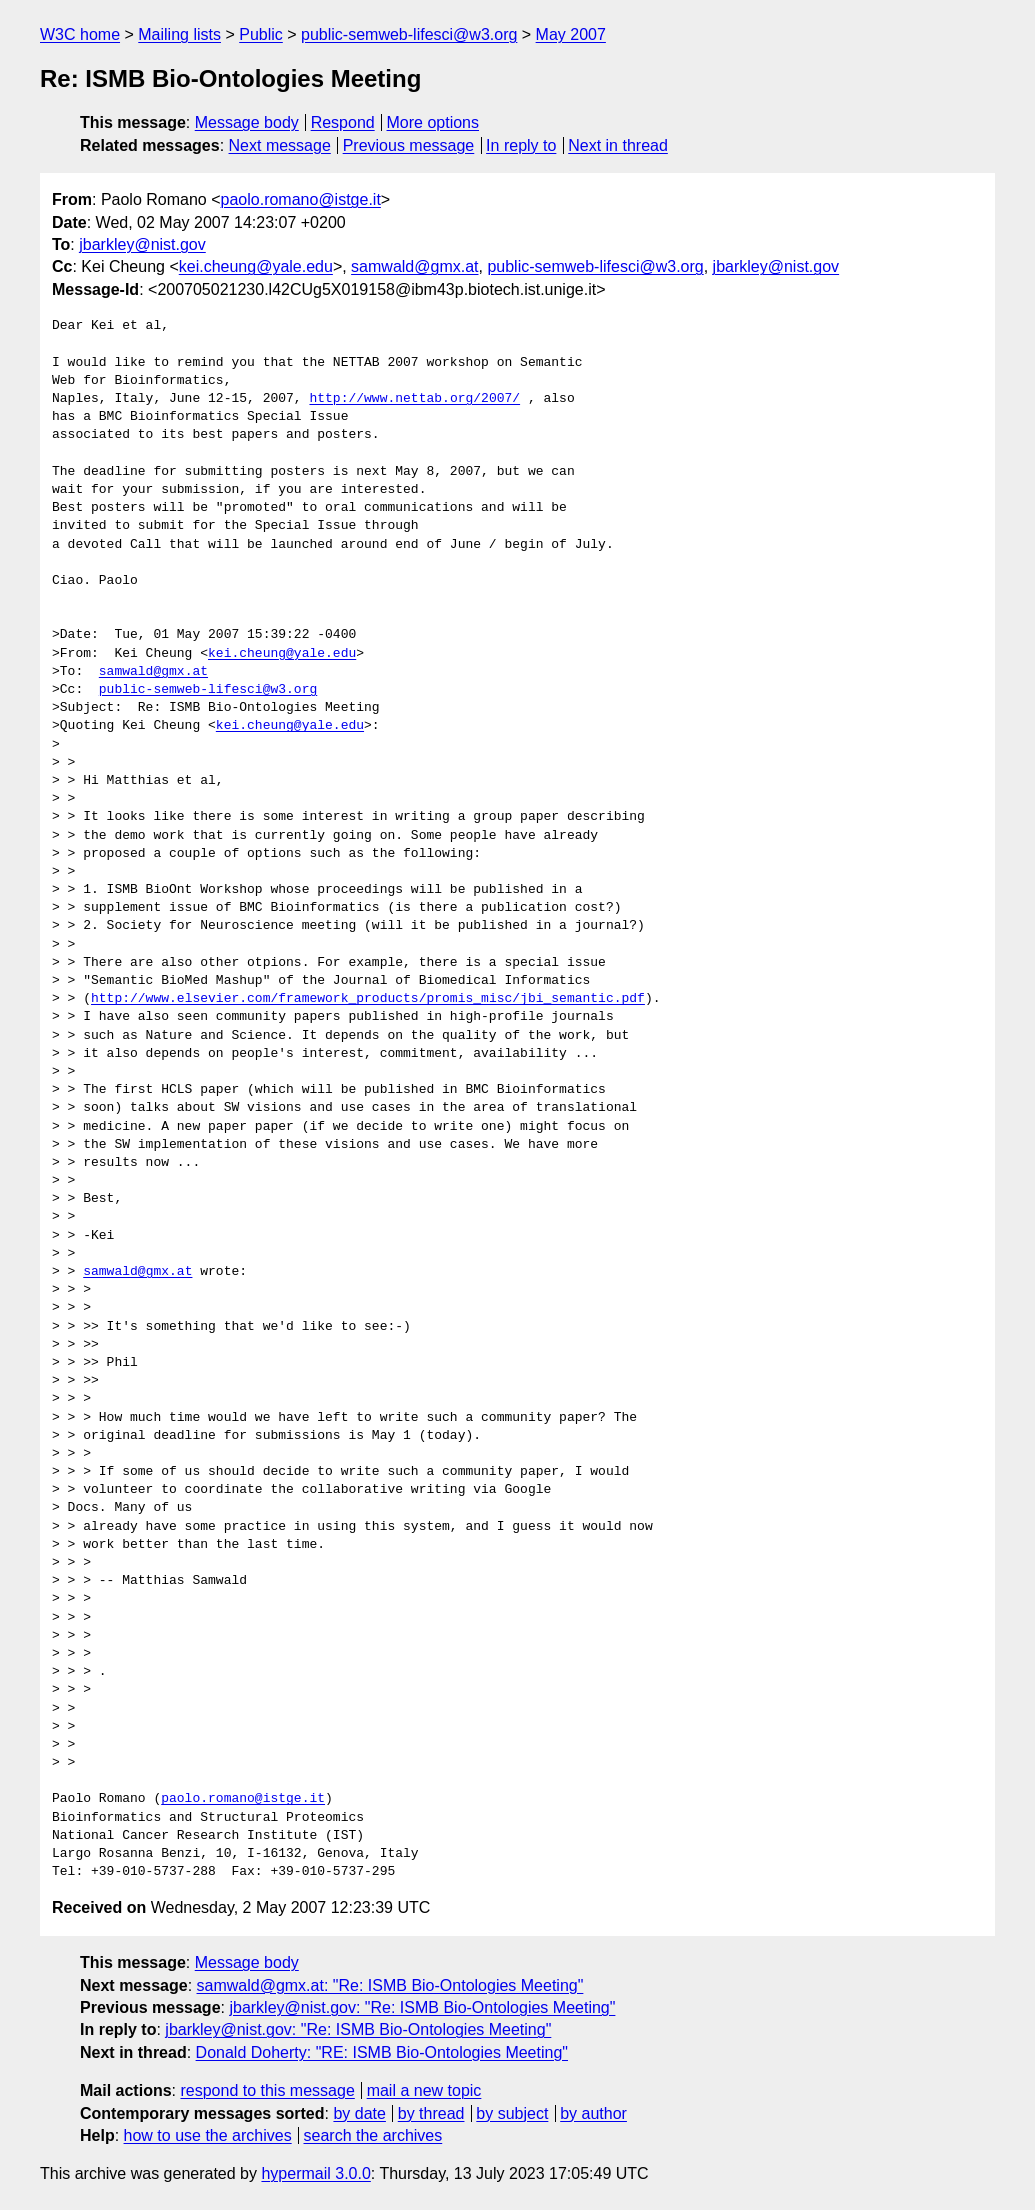  I want to click on respond to this message, so click(267, 2090).